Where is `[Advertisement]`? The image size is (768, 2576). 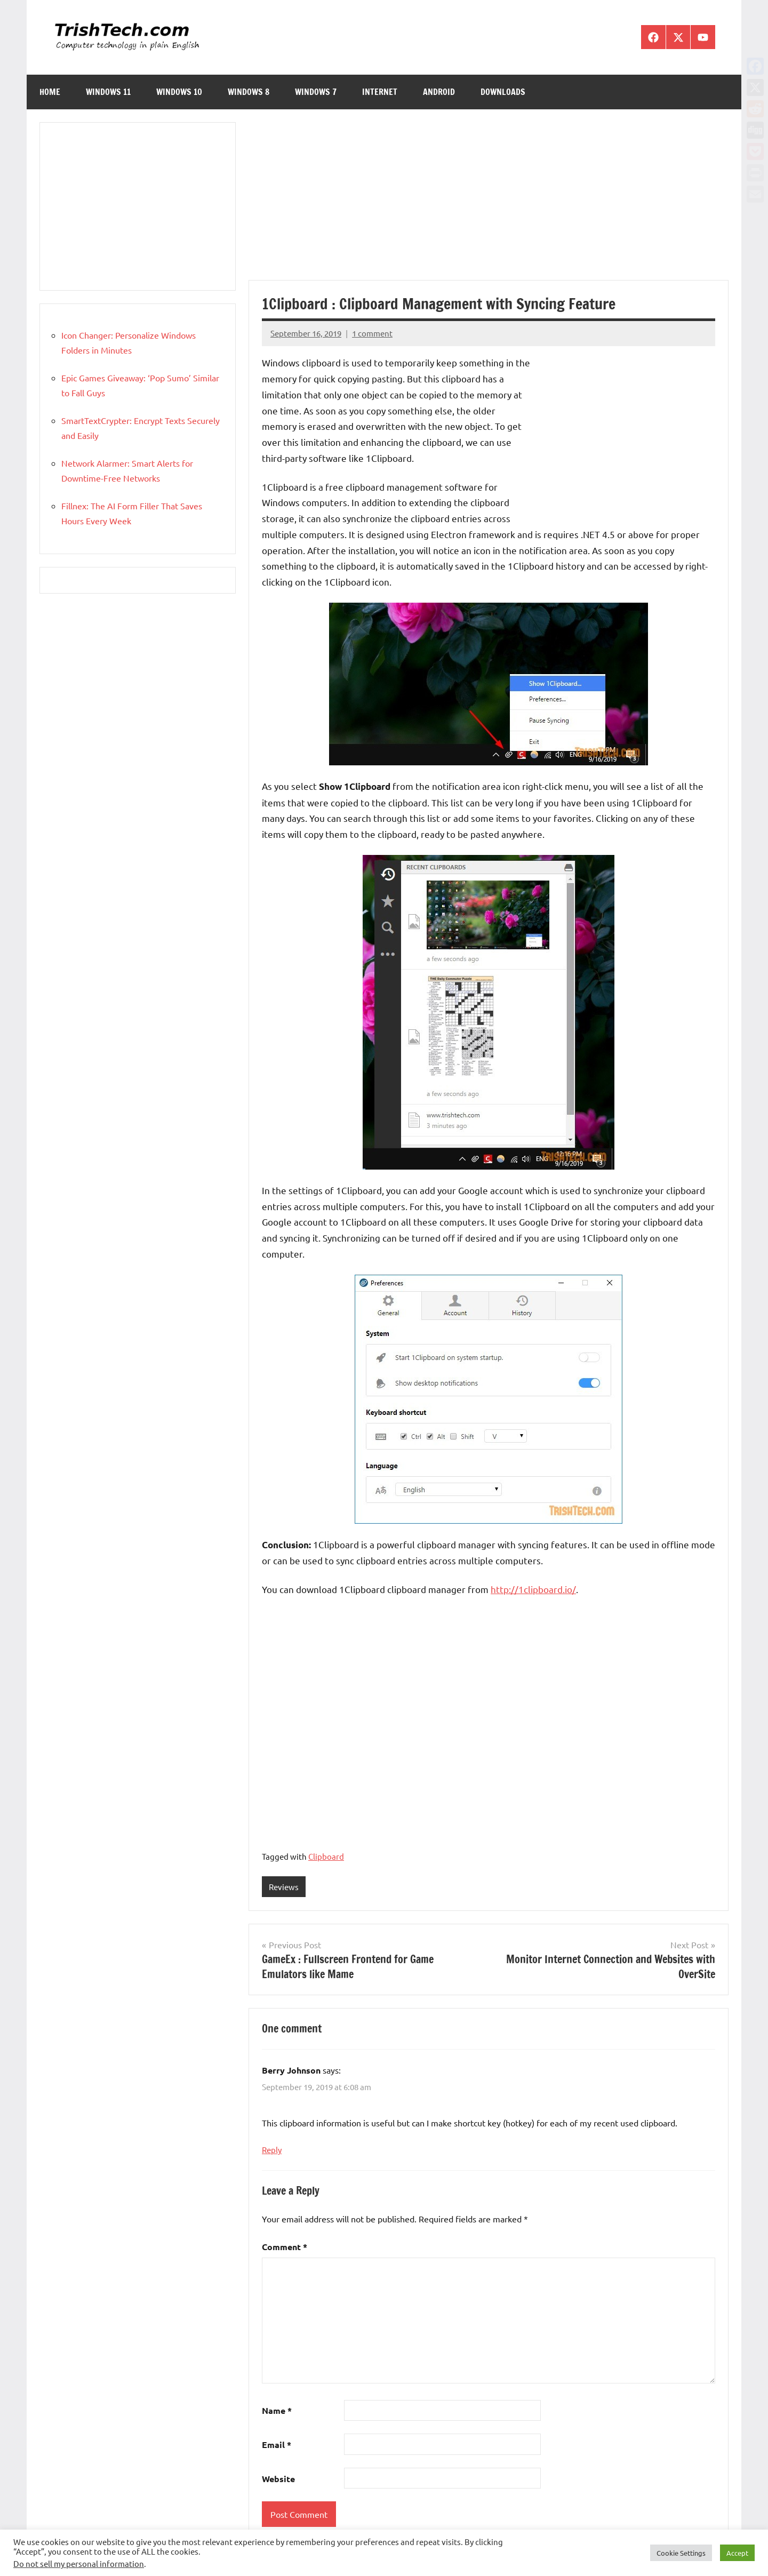
[Advertisement] is located at coordinates (489, 201).